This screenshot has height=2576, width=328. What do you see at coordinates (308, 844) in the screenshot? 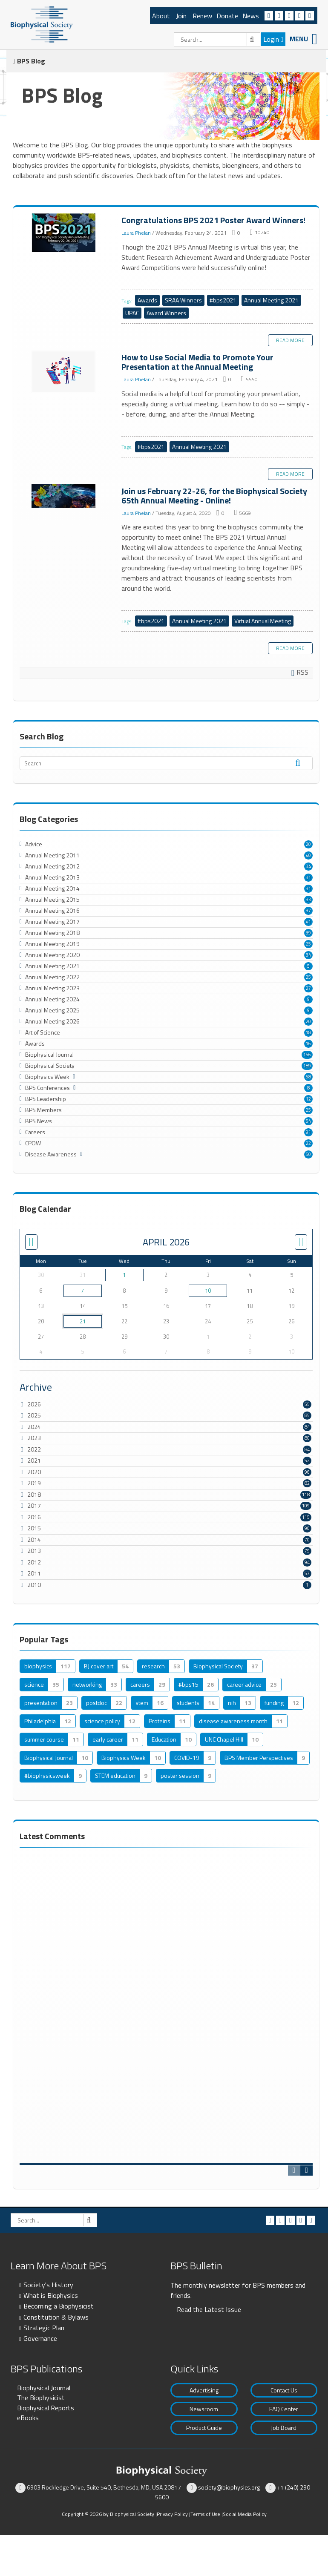
I see `20` at bounding box center [308, 844].